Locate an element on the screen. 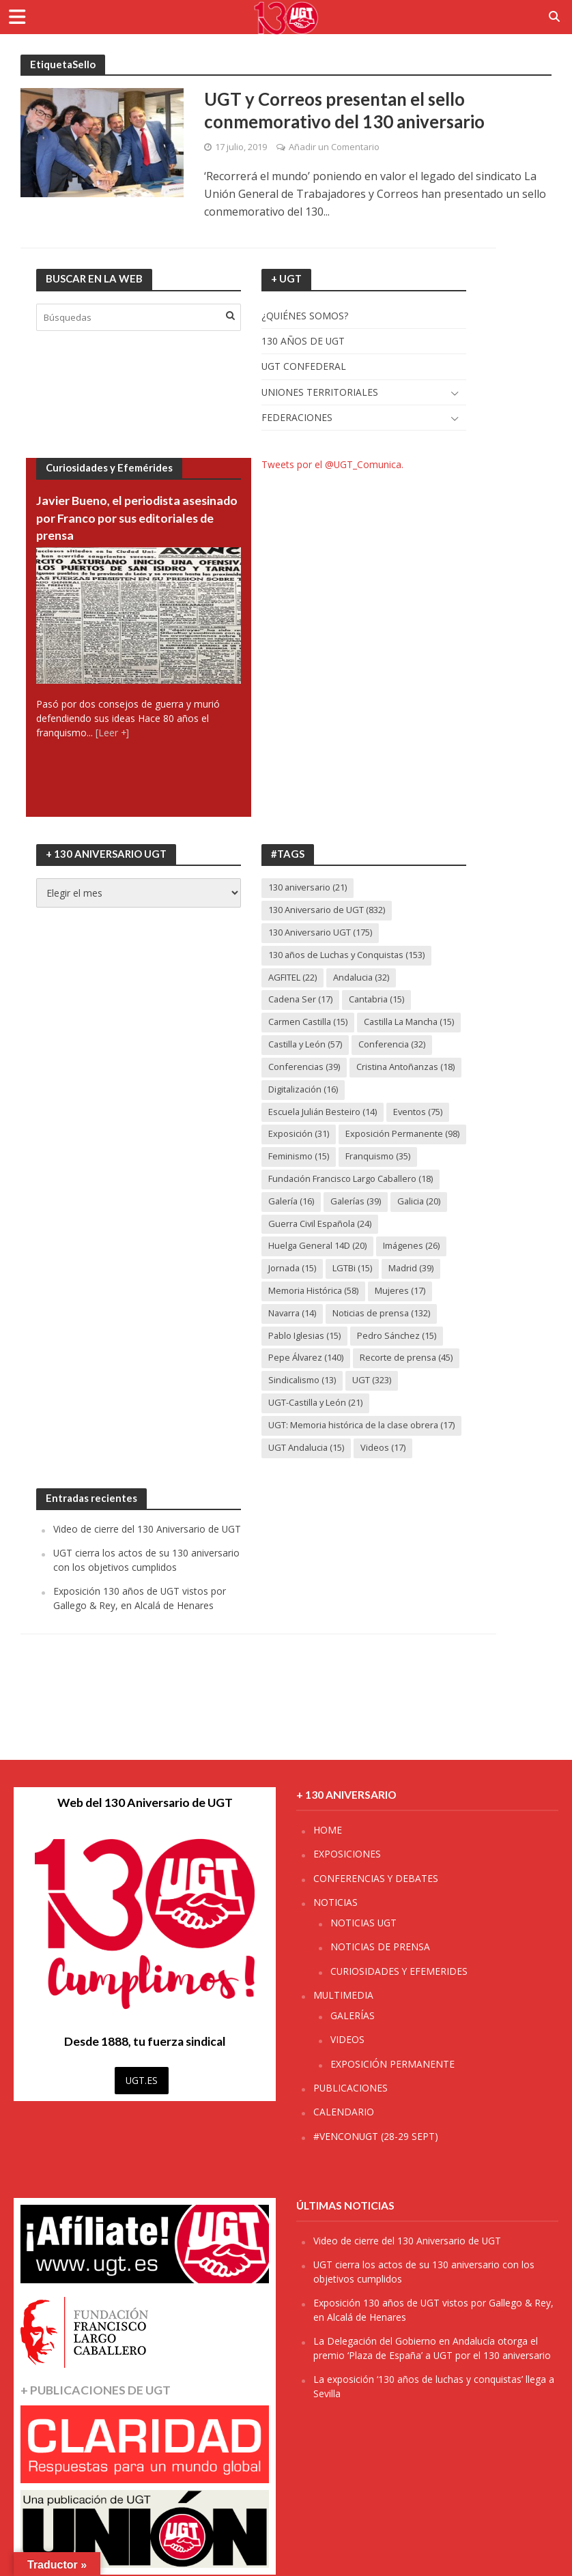 The width and height of the screenshot is (572, 2576). Tweets por el @UGT_Comunica. is located at coordinates (332, 465).